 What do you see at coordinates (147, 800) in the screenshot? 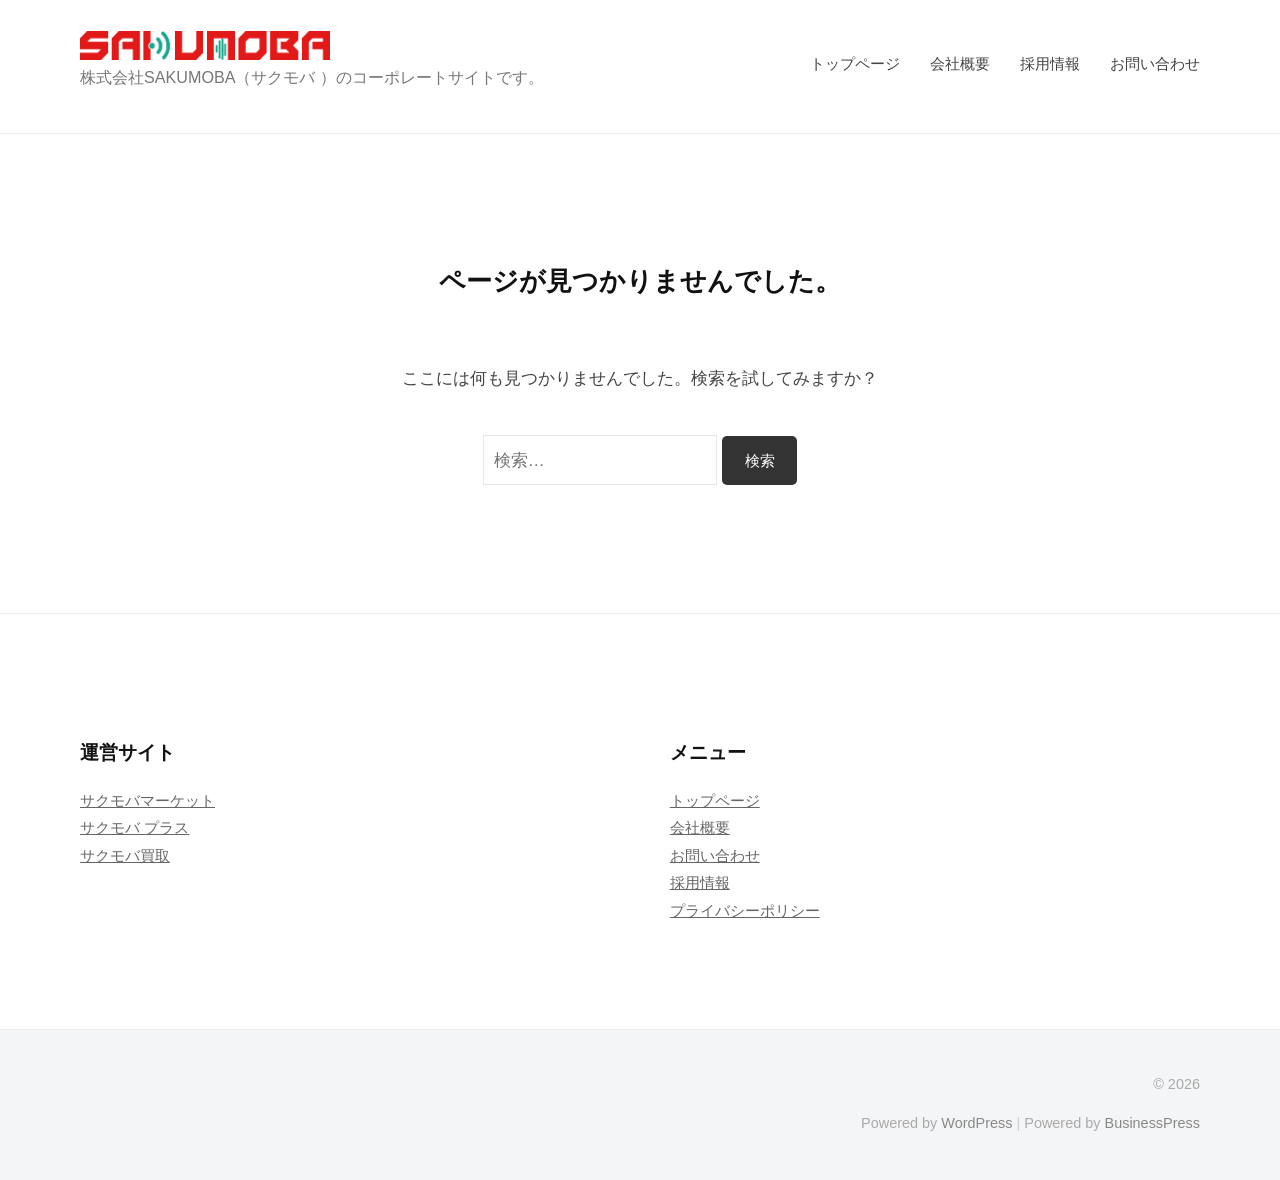
I see `サクモバマーケット` at bounding box center [147, 800].